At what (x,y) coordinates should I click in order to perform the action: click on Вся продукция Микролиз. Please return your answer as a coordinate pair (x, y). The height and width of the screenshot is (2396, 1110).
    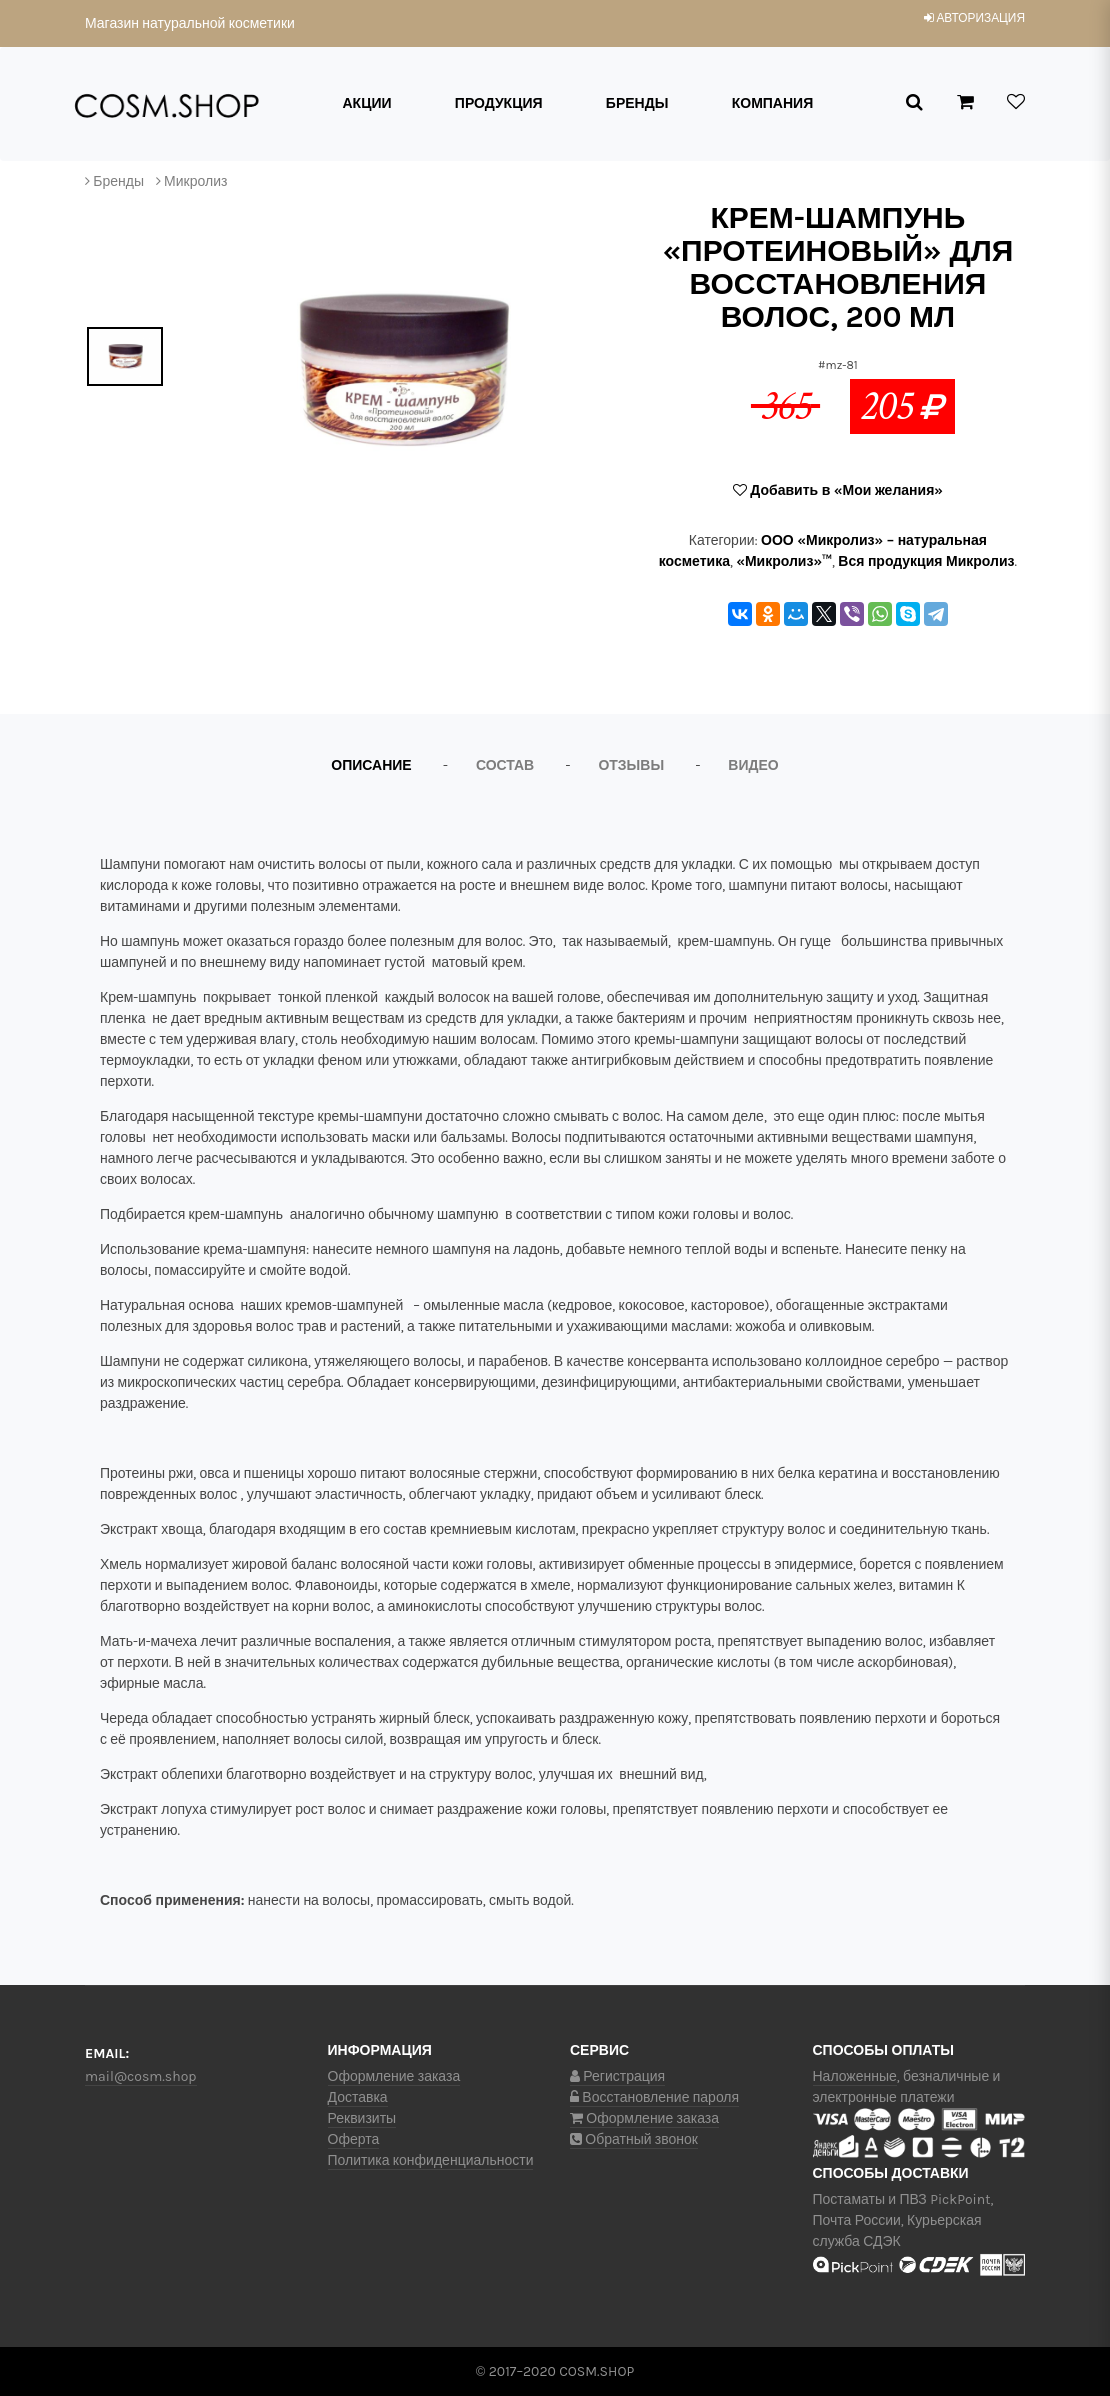
    Looking at the image, I should click on (926, 561).